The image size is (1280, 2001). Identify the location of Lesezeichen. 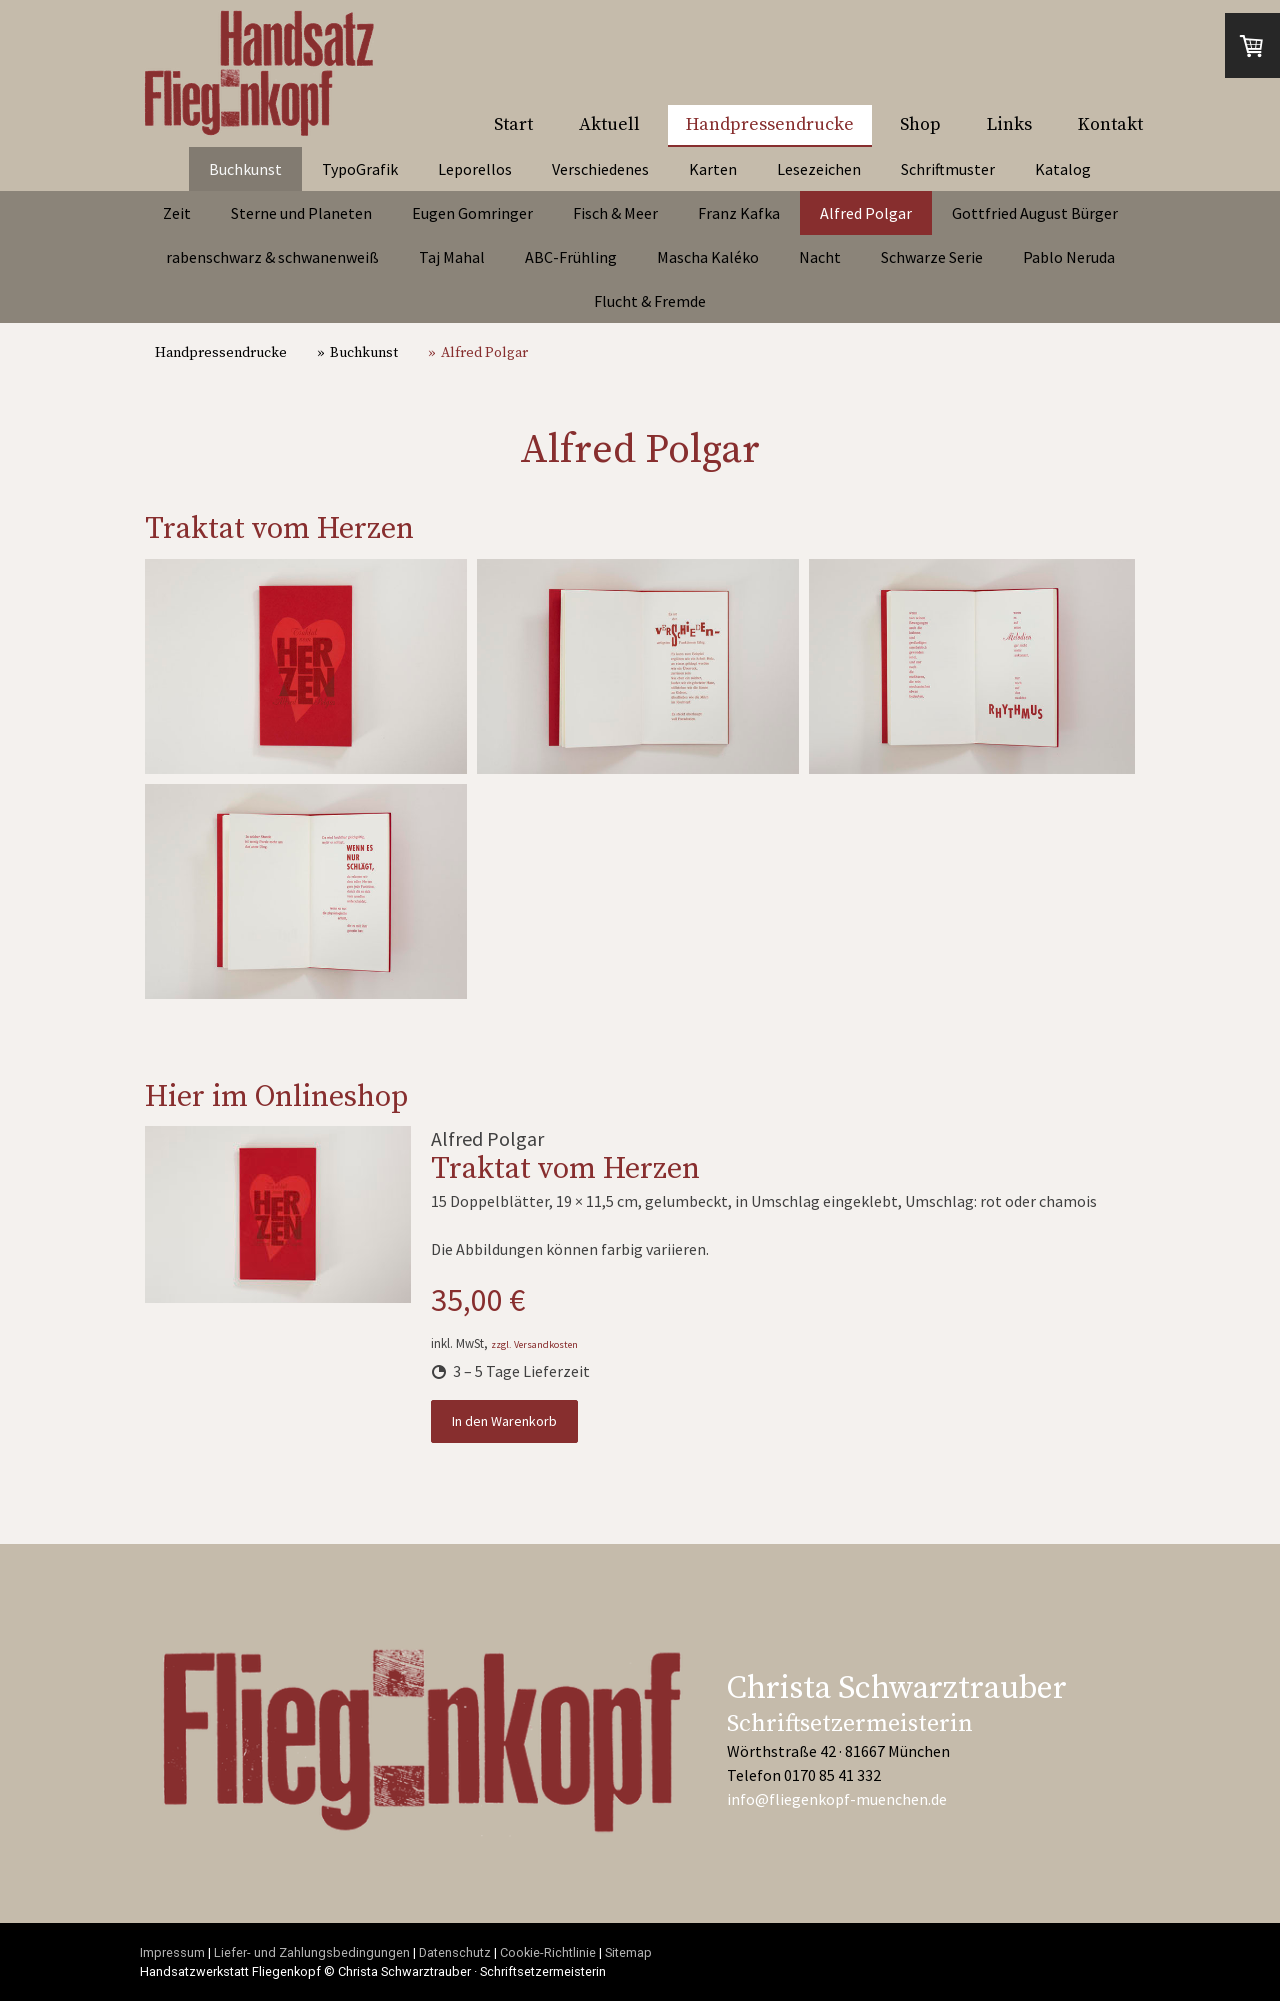
(819, 169).